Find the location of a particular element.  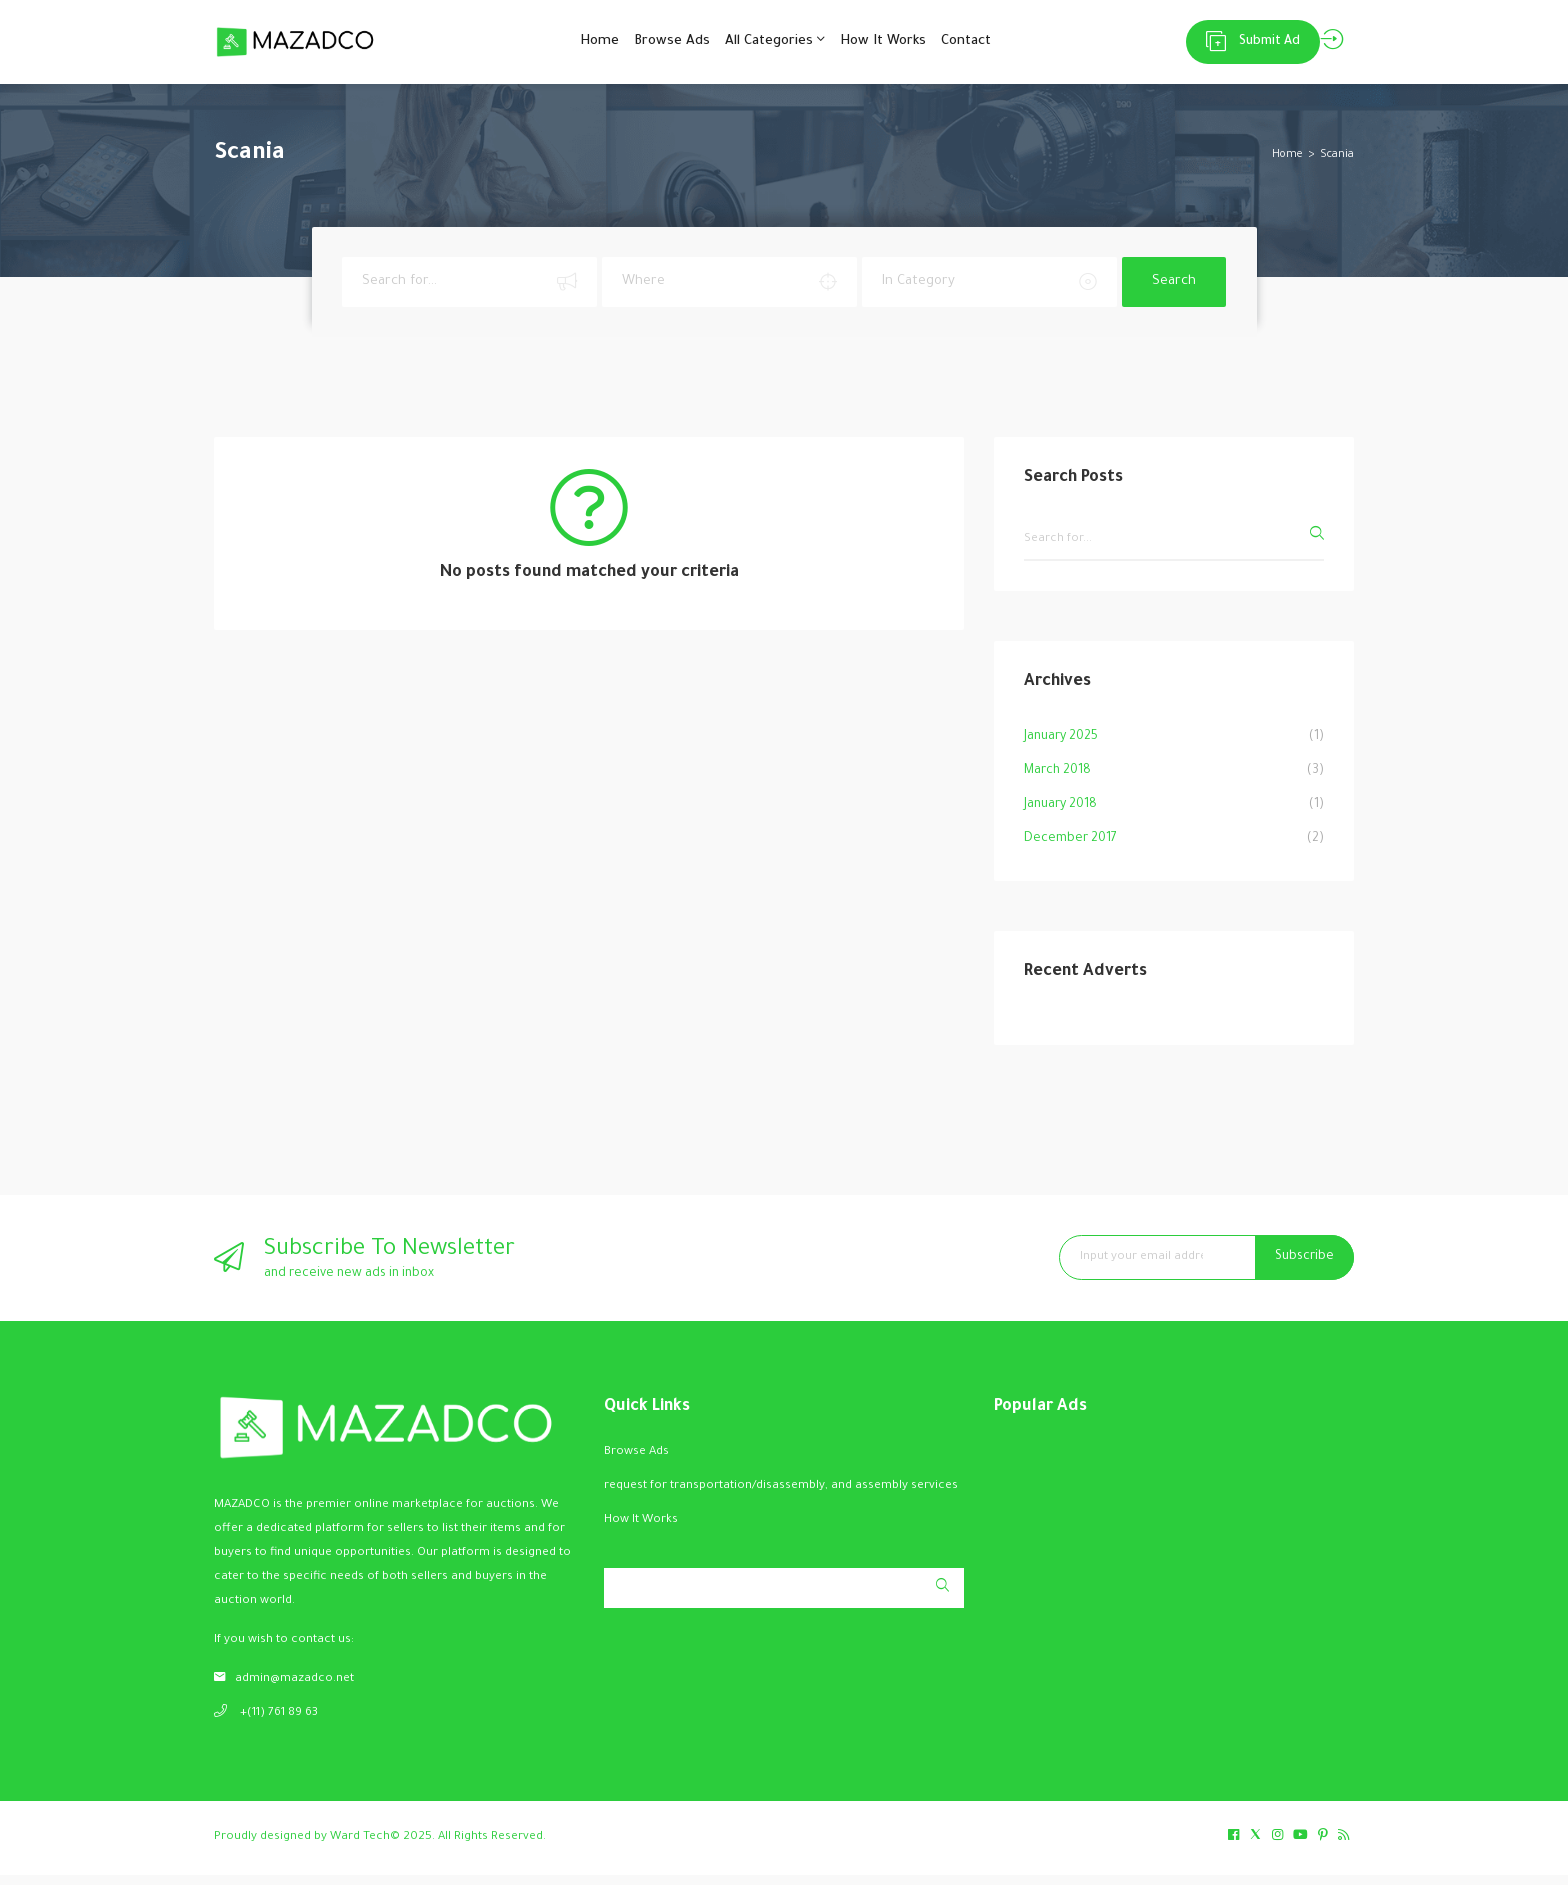

Contact is located at coordinates (990, 46).